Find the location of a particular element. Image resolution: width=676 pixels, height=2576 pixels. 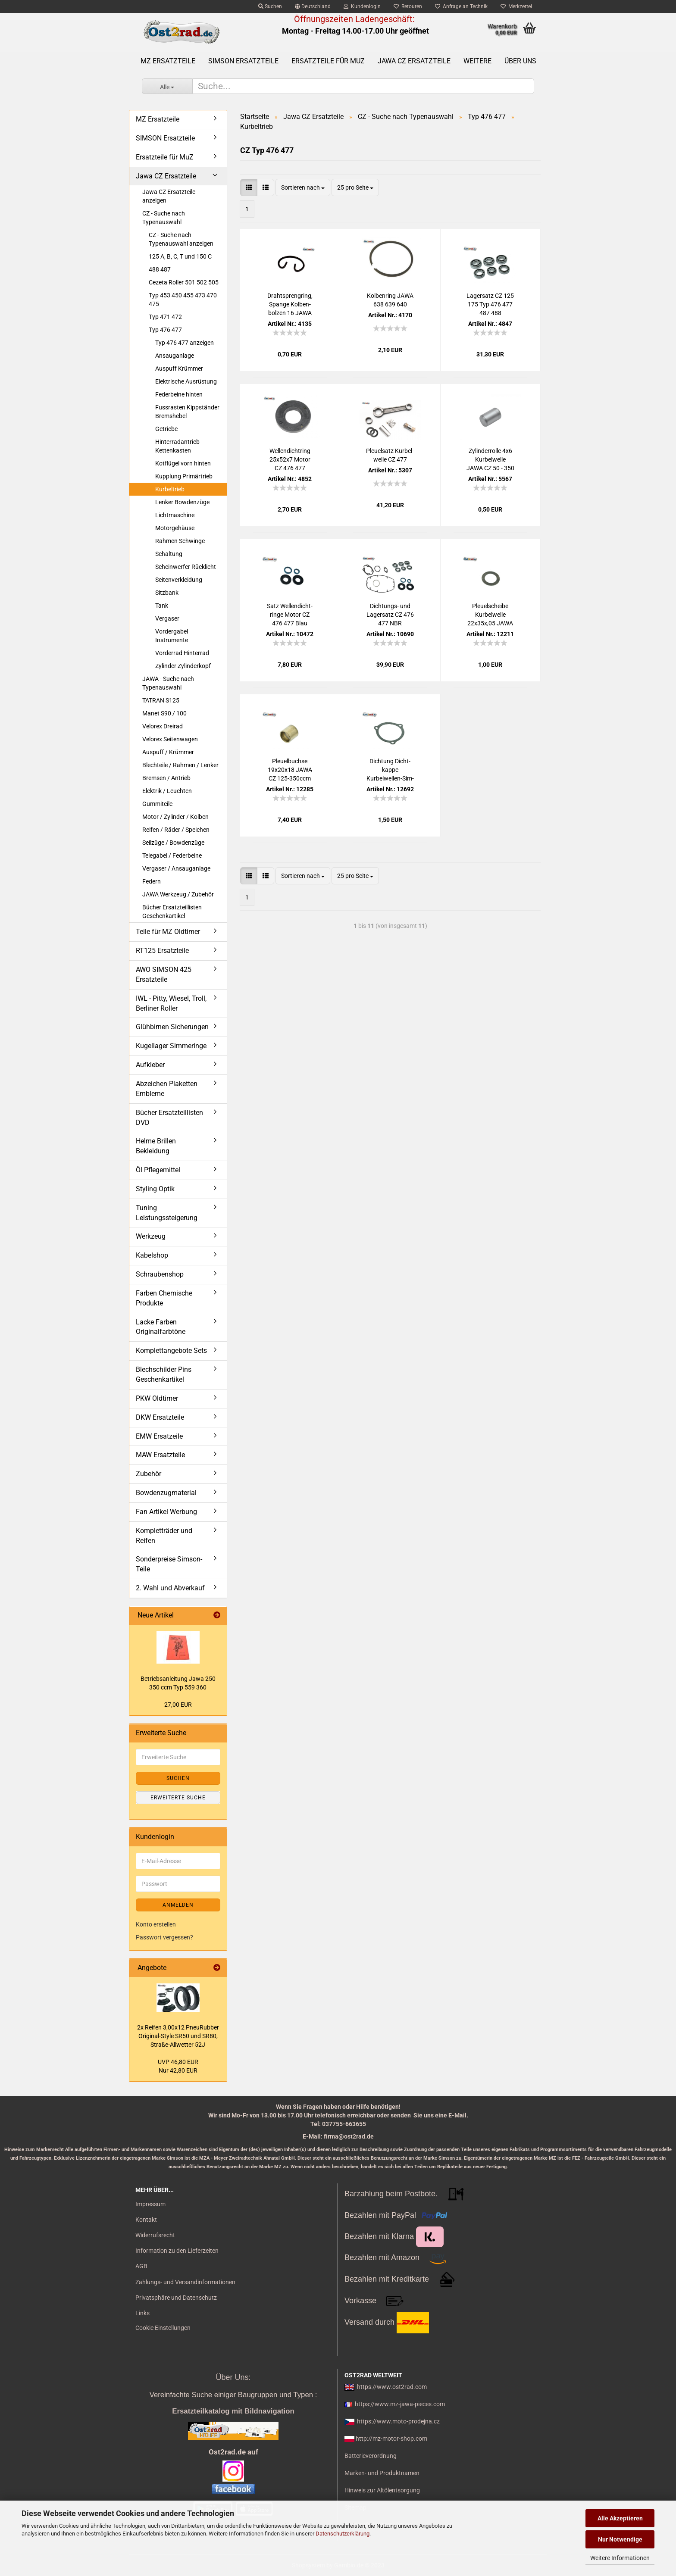

Zylinder Zylinderkopf is located at coordinates (183, 665).